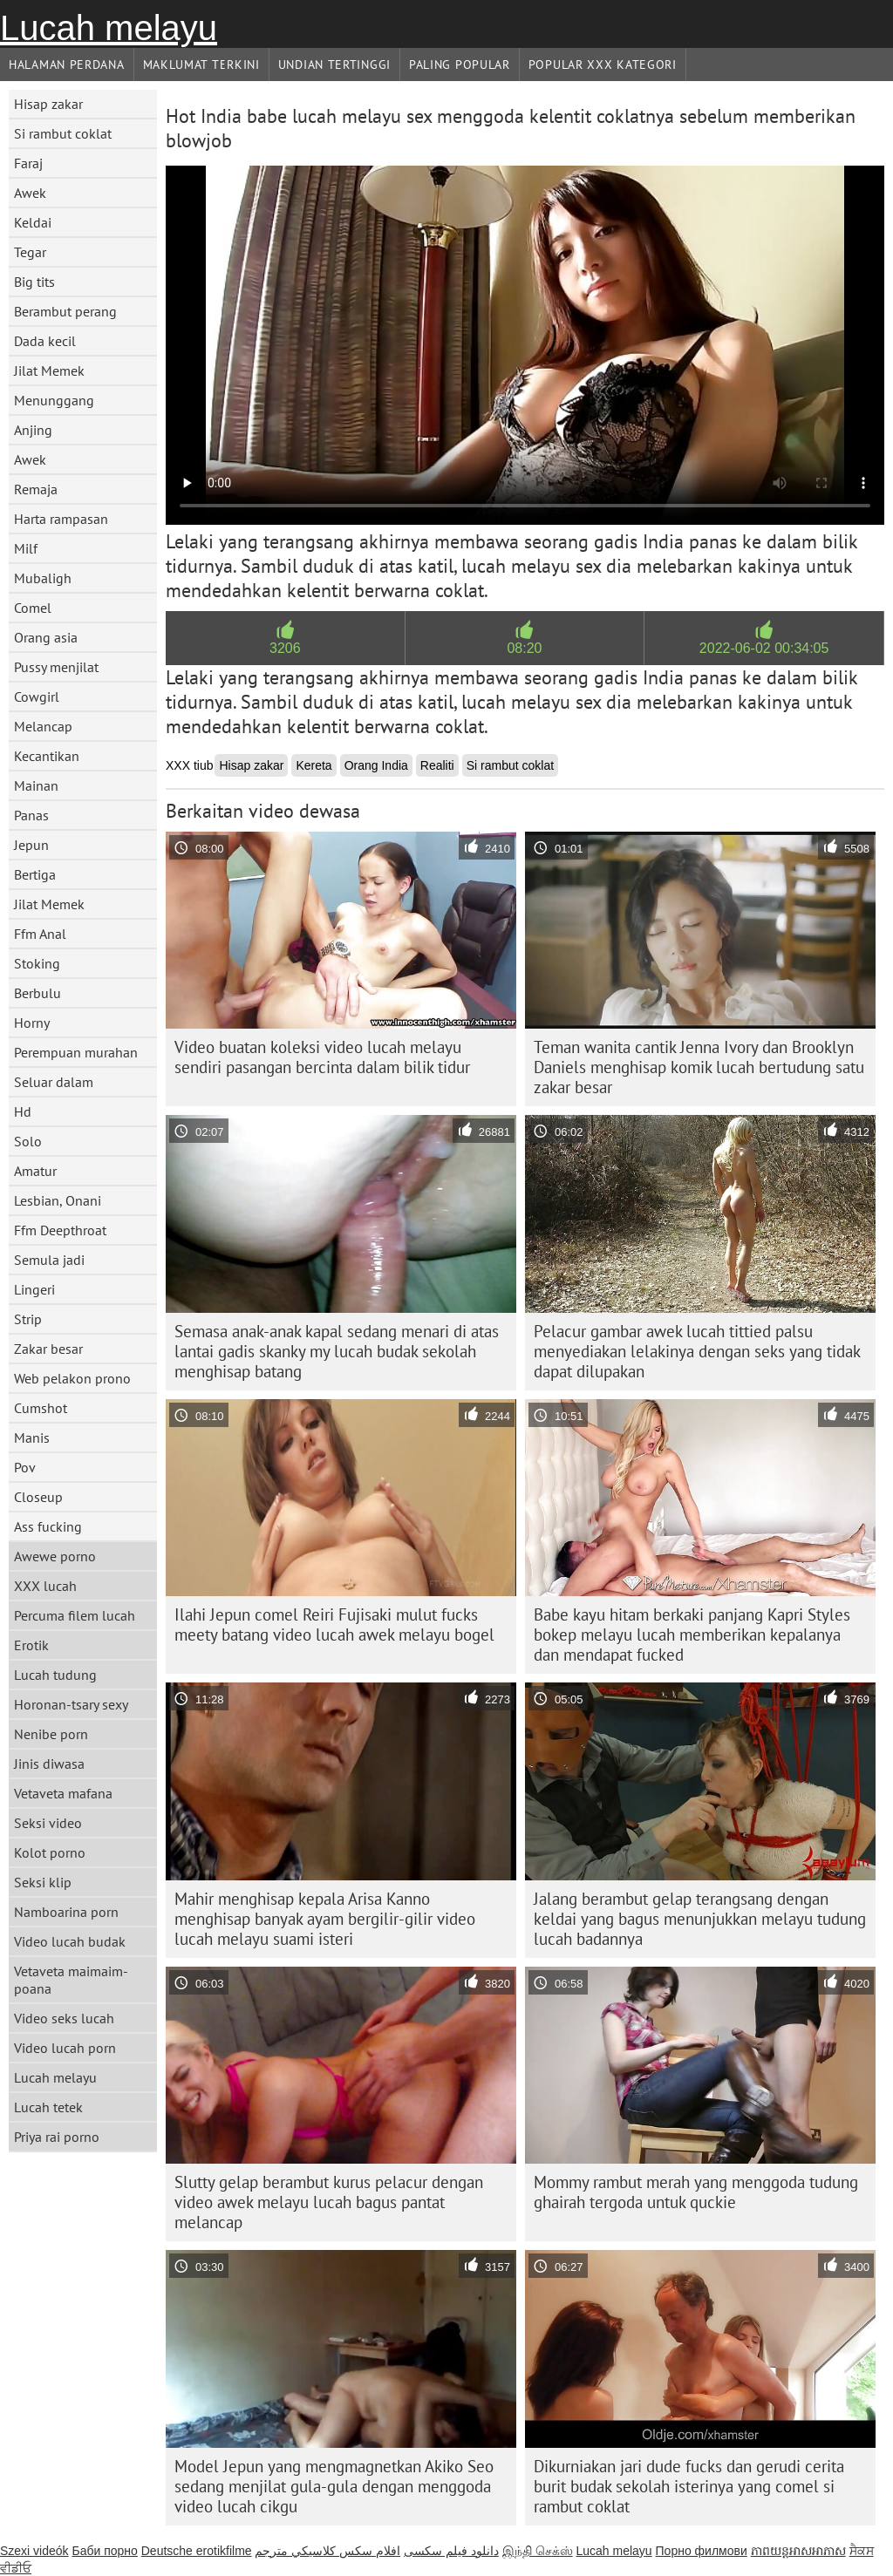 The image size is (893, 2576). Describe the element at coordinates (46, 756) in the screenshot. I see `Kecantikan` at that location.